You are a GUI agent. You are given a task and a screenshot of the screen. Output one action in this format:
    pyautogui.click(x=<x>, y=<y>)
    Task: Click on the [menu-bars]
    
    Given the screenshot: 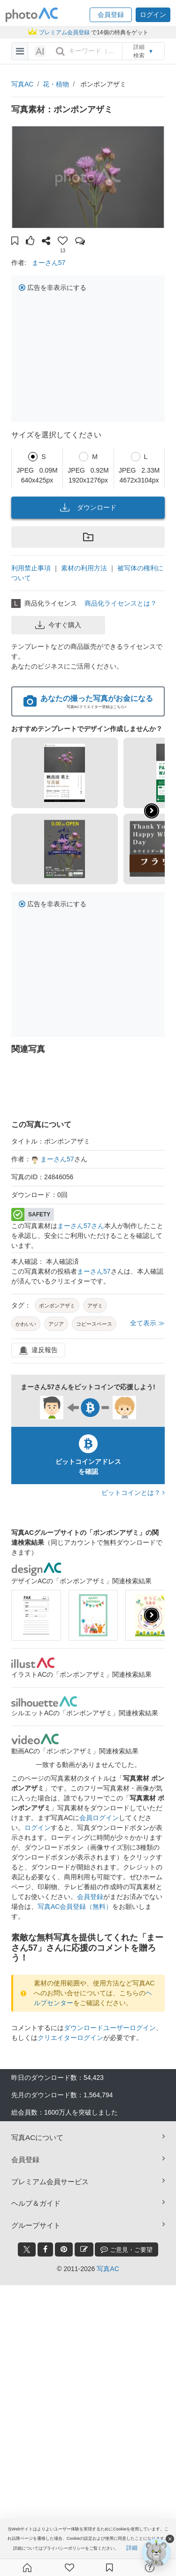 What is the action you would take?
    pyautogui.click(x=20, y=51)
    